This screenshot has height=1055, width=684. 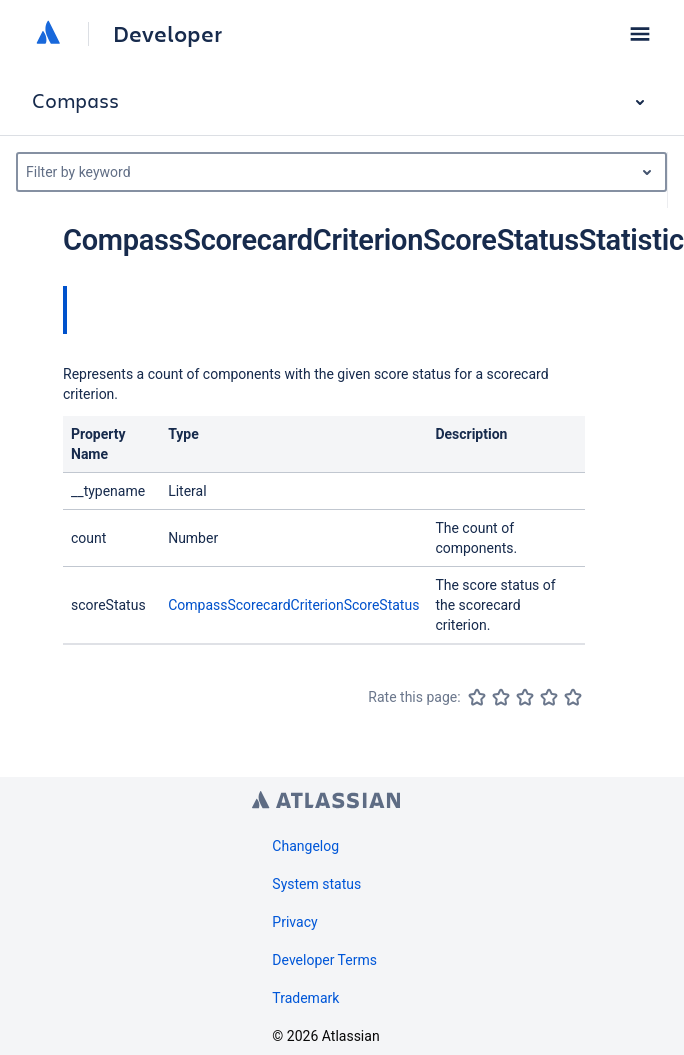 I want to click on Trademark, so click(x=305, y=998).